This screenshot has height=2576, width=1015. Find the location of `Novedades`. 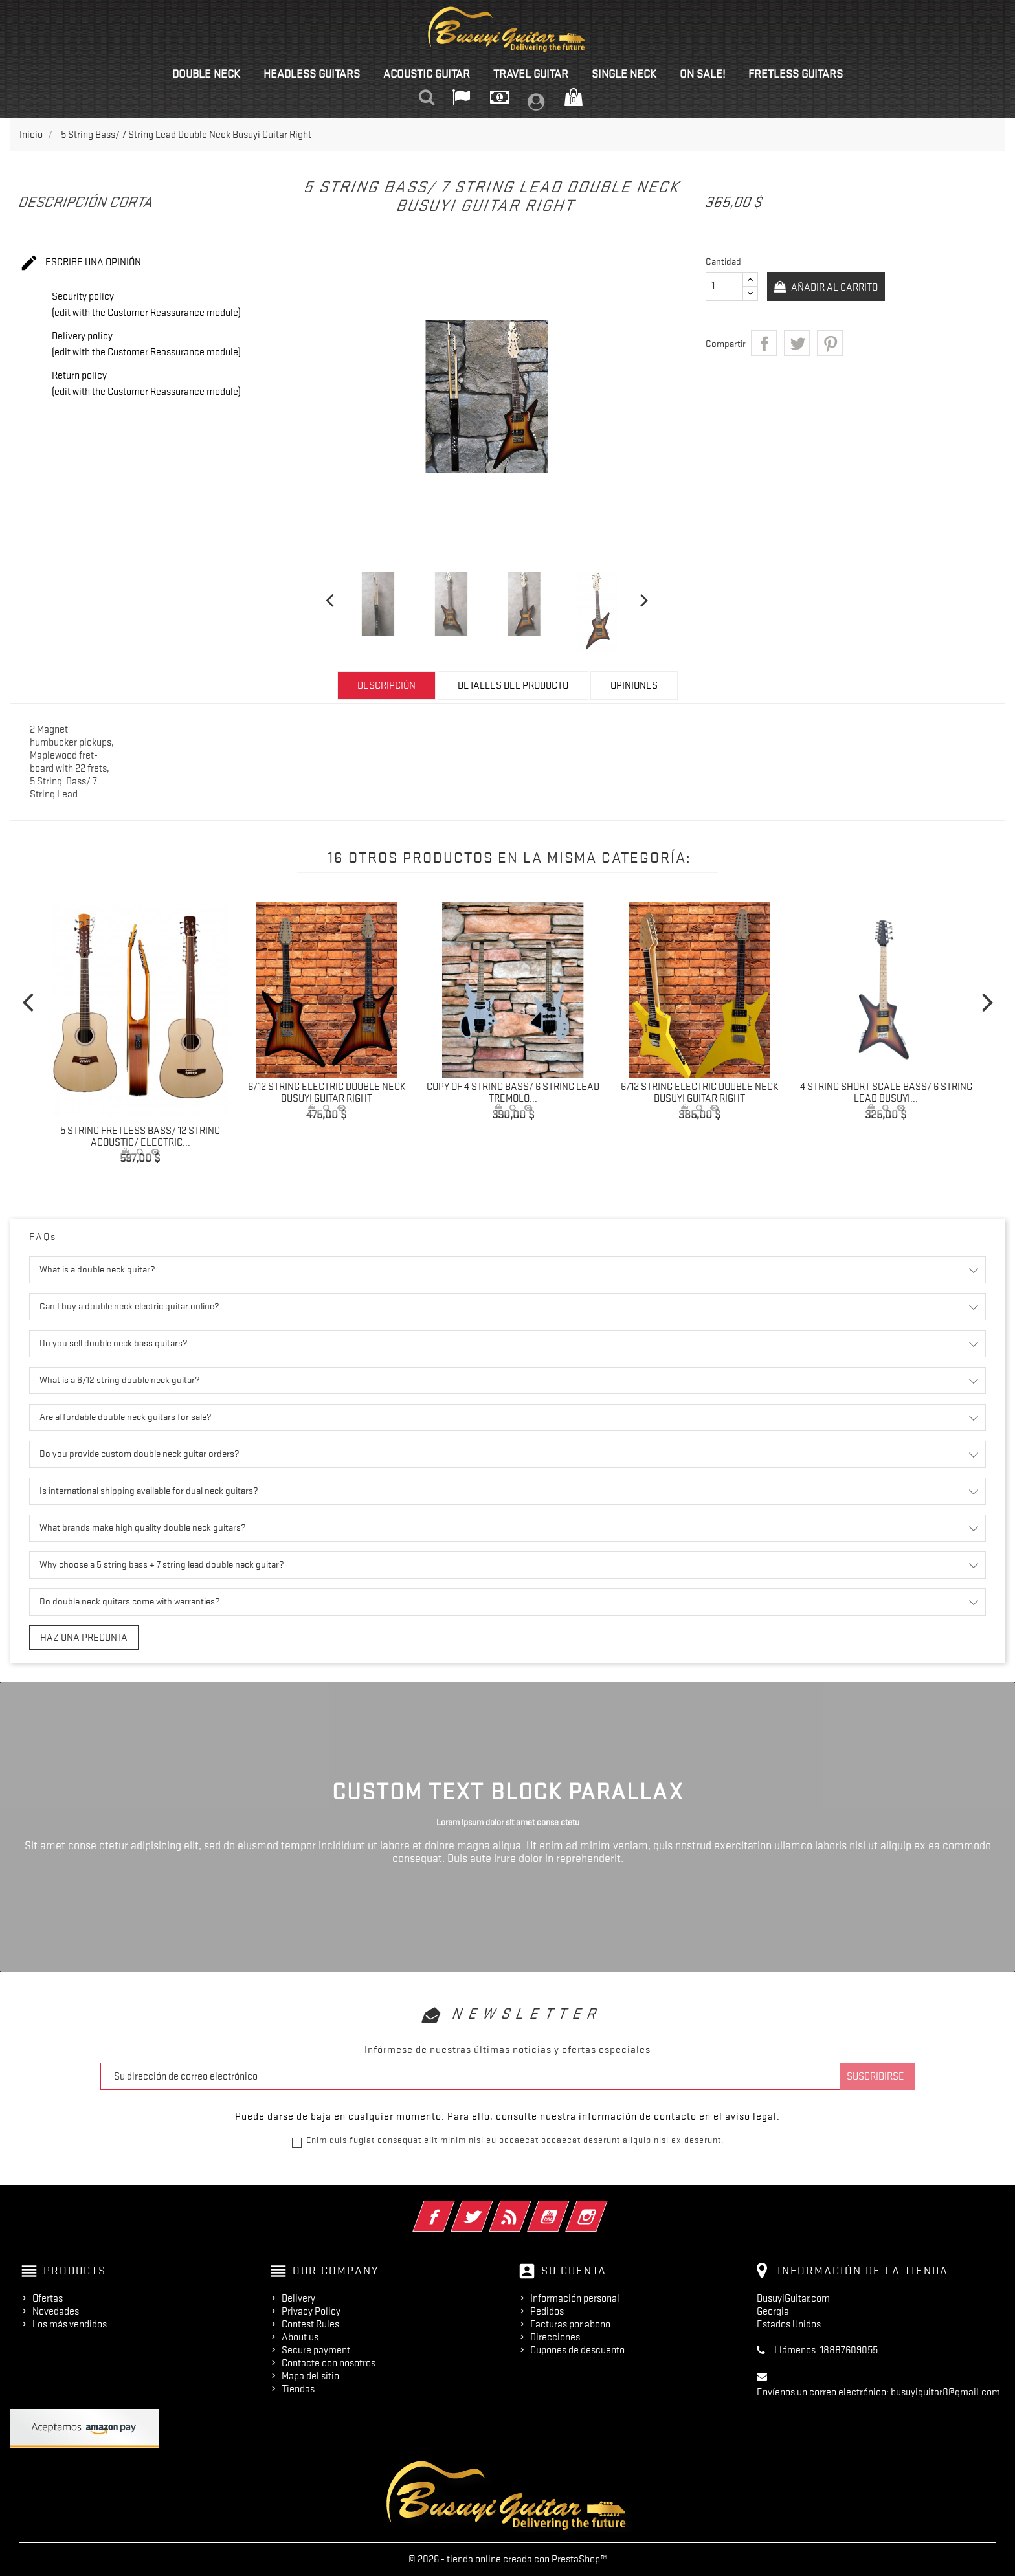

Novedades is located at coordinates (55, 2311).